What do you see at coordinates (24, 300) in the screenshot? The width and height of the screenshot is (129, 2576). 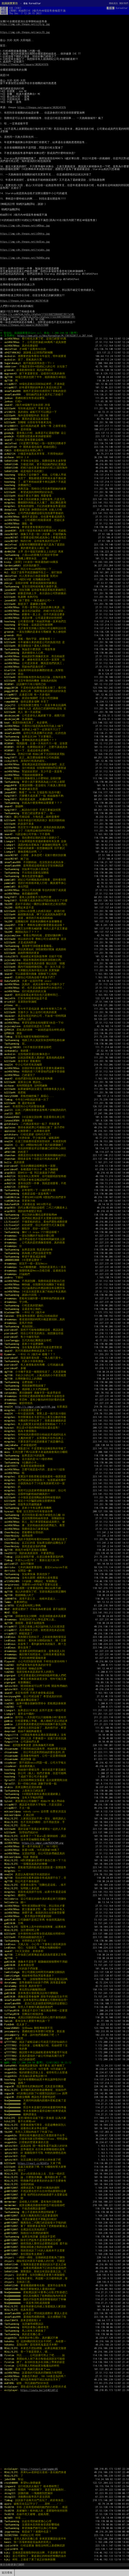 I see `https://theqoo.net/square/3027874538` at bounding box center [24, 300].